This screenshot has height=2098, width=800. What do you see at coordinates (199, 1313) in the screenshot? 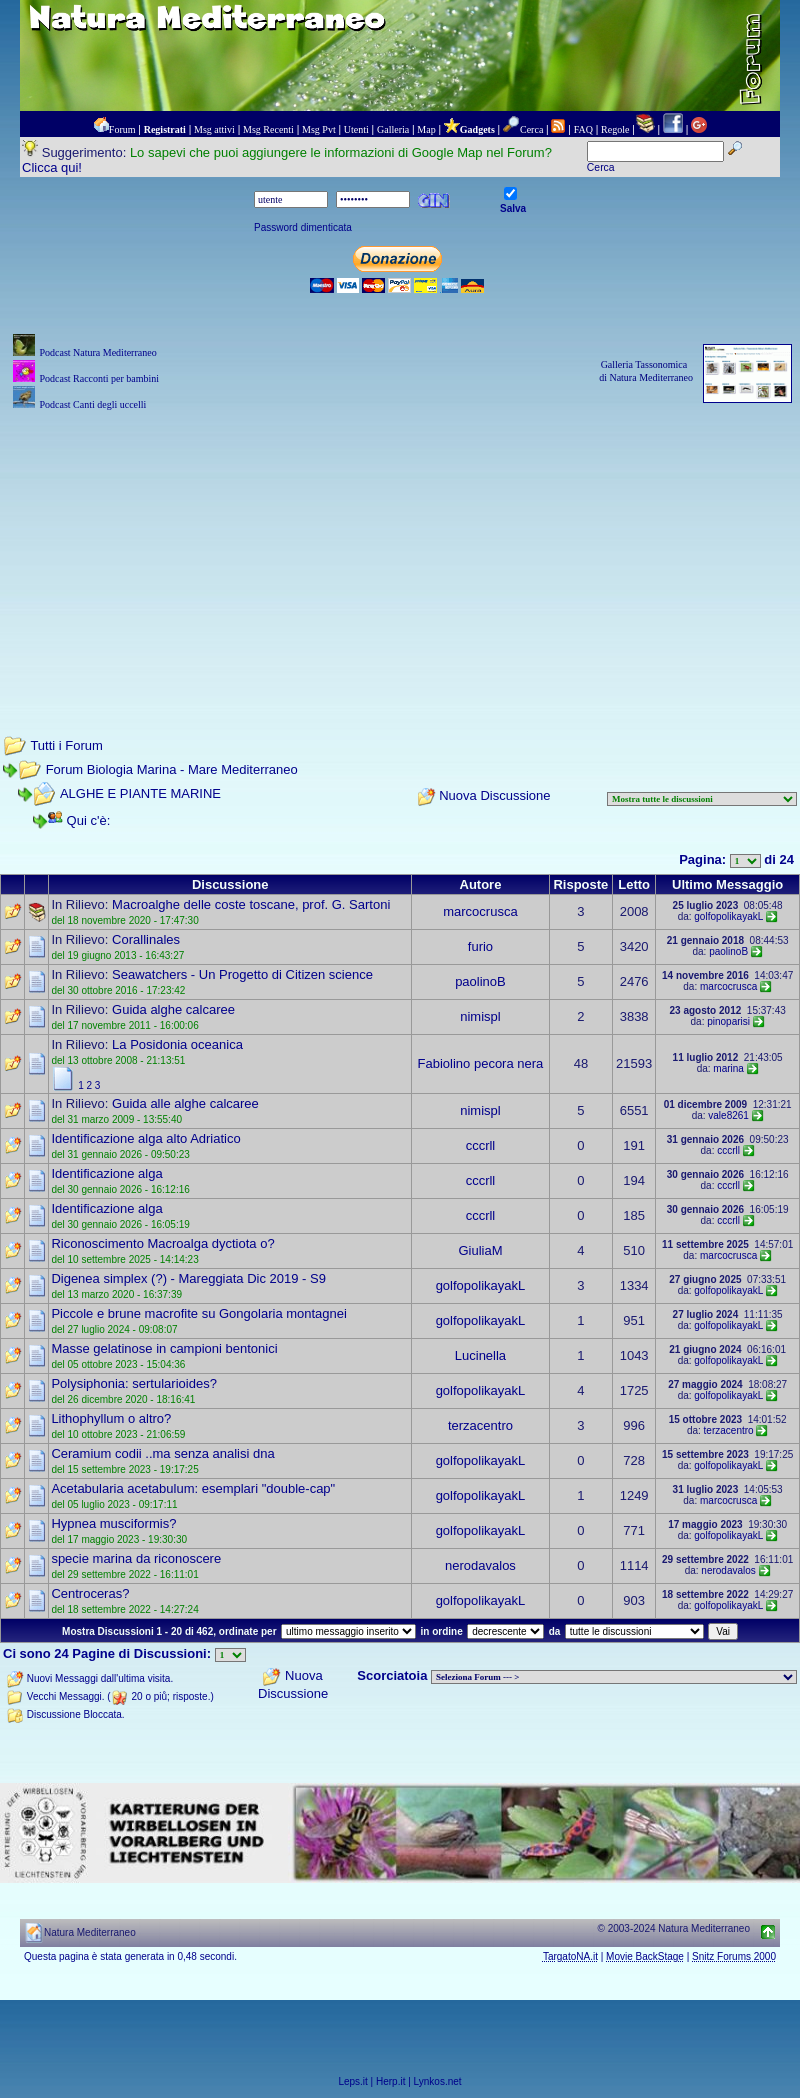
I see `Piccole e brune macrofite su Gongolaria montagnei` at bounding box center [199, 1313].